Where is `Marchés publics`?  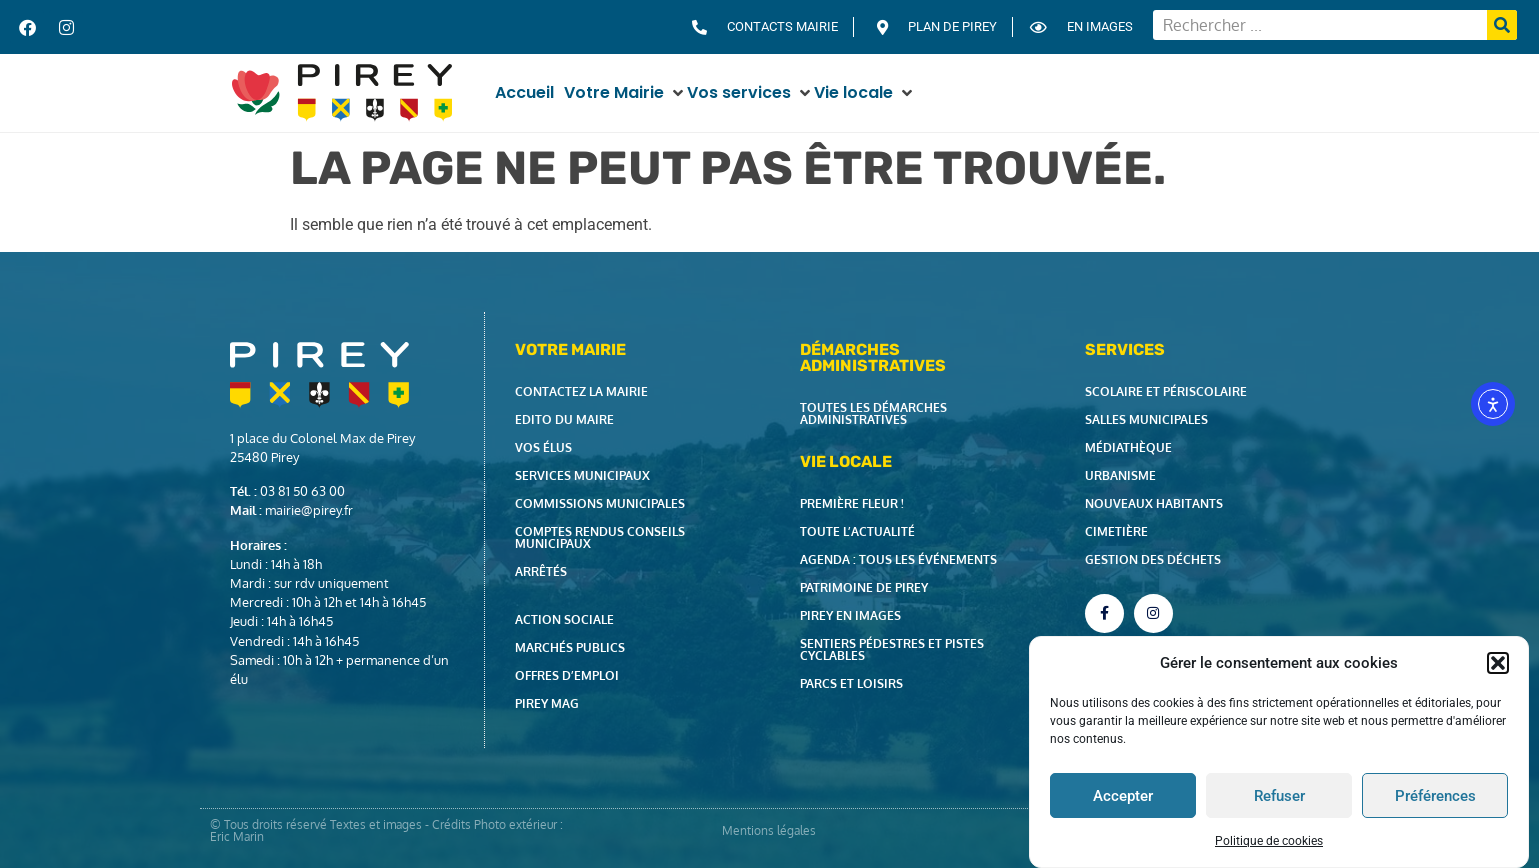
Marchés publics is located at coordinates (570, 647).